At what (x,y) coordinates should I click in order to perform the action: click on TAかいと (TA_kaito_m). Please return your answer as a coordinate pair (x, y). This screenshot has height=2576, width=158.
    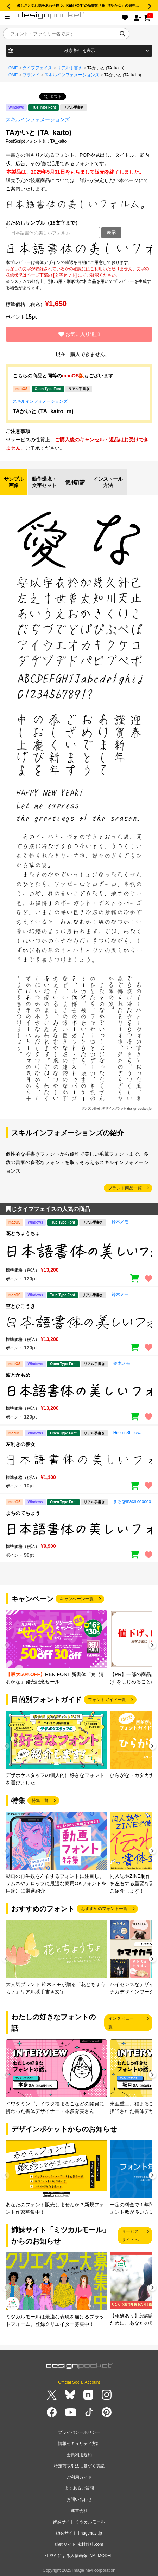
    Looking at the image, I should click on (43, 411).